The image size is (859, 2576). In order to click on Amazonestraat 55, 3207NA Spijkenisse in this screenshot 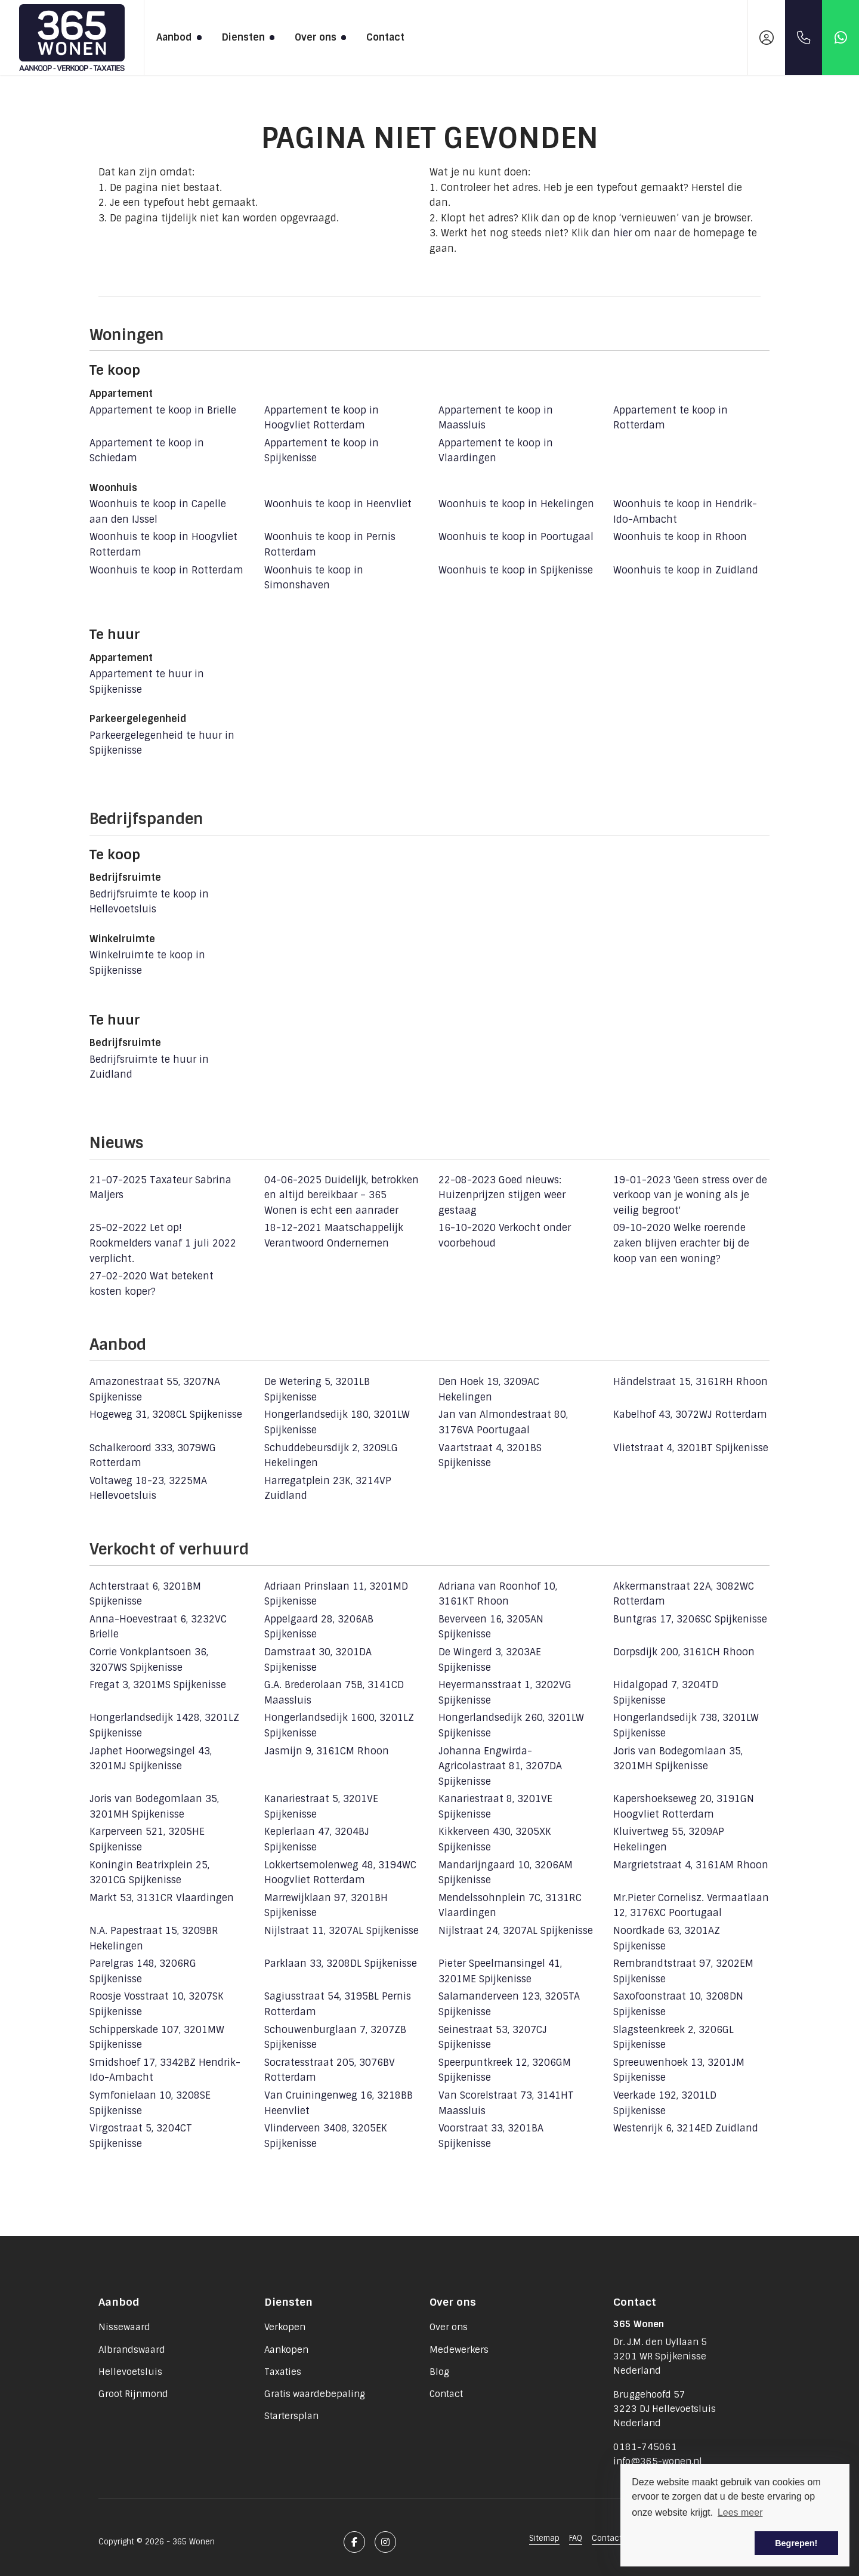, I will do `click(154, 1389)`.